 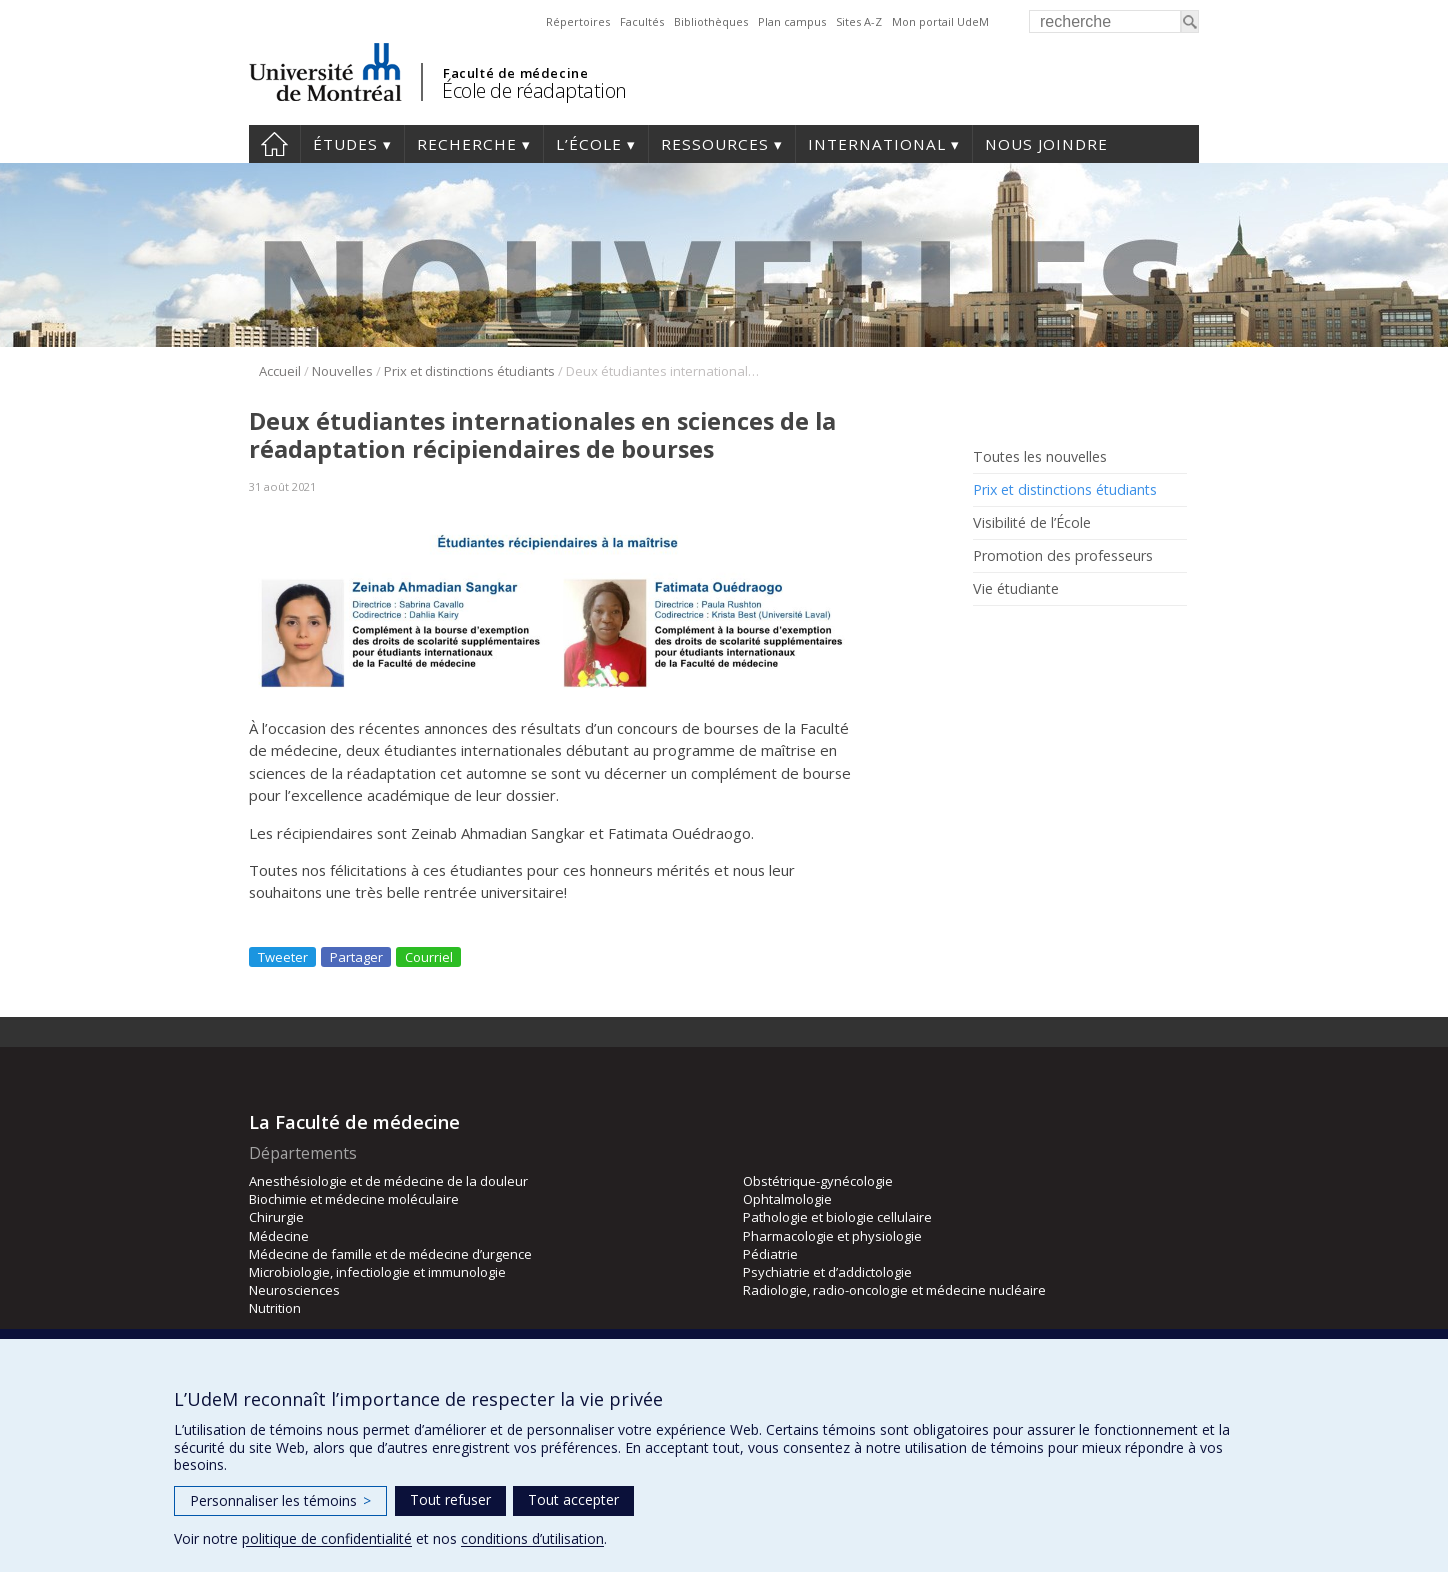 I want to click on Visibilité de l’École, so click(x=1032, y=523).